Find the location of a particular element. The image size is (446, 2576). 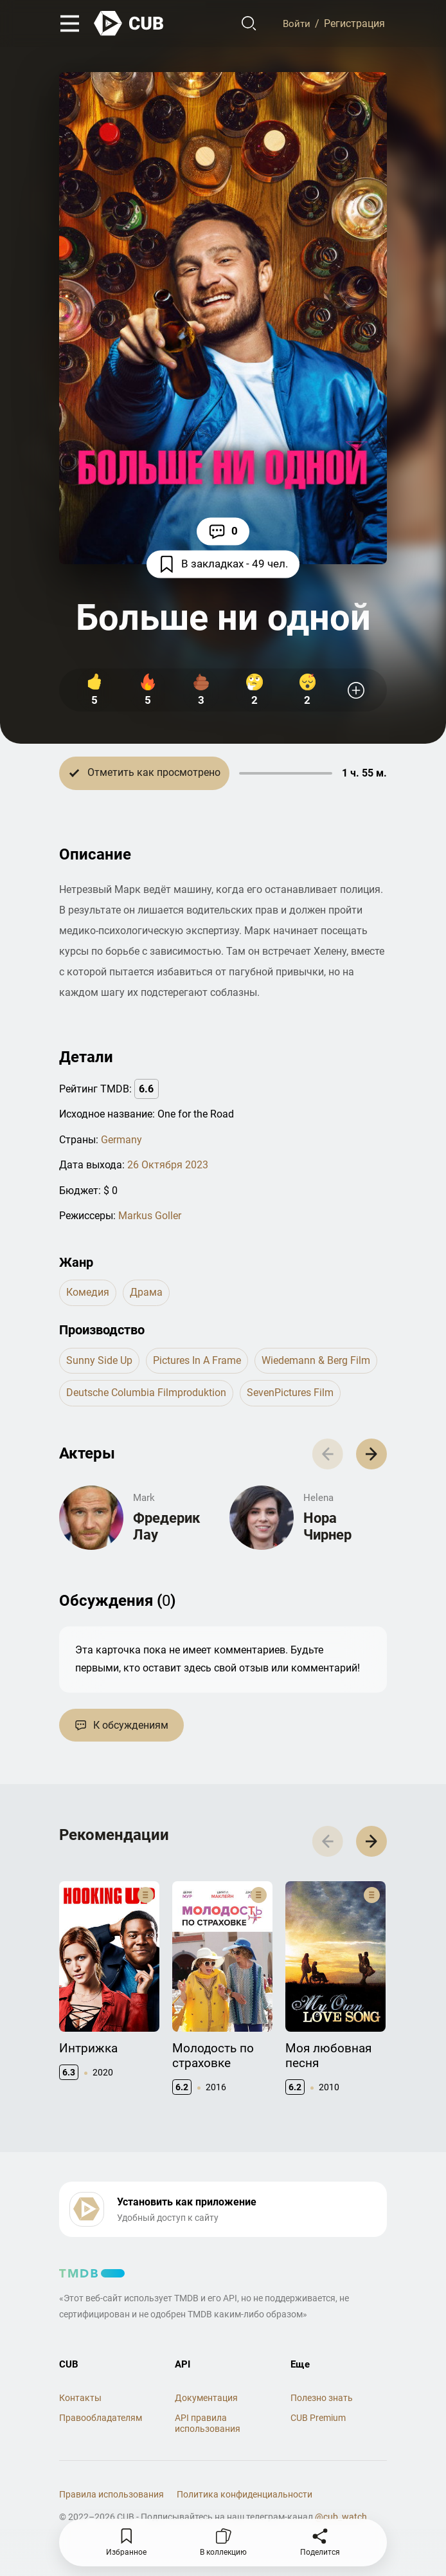

Wiedemann & Berg Film is located at coordinates (316, 1361).